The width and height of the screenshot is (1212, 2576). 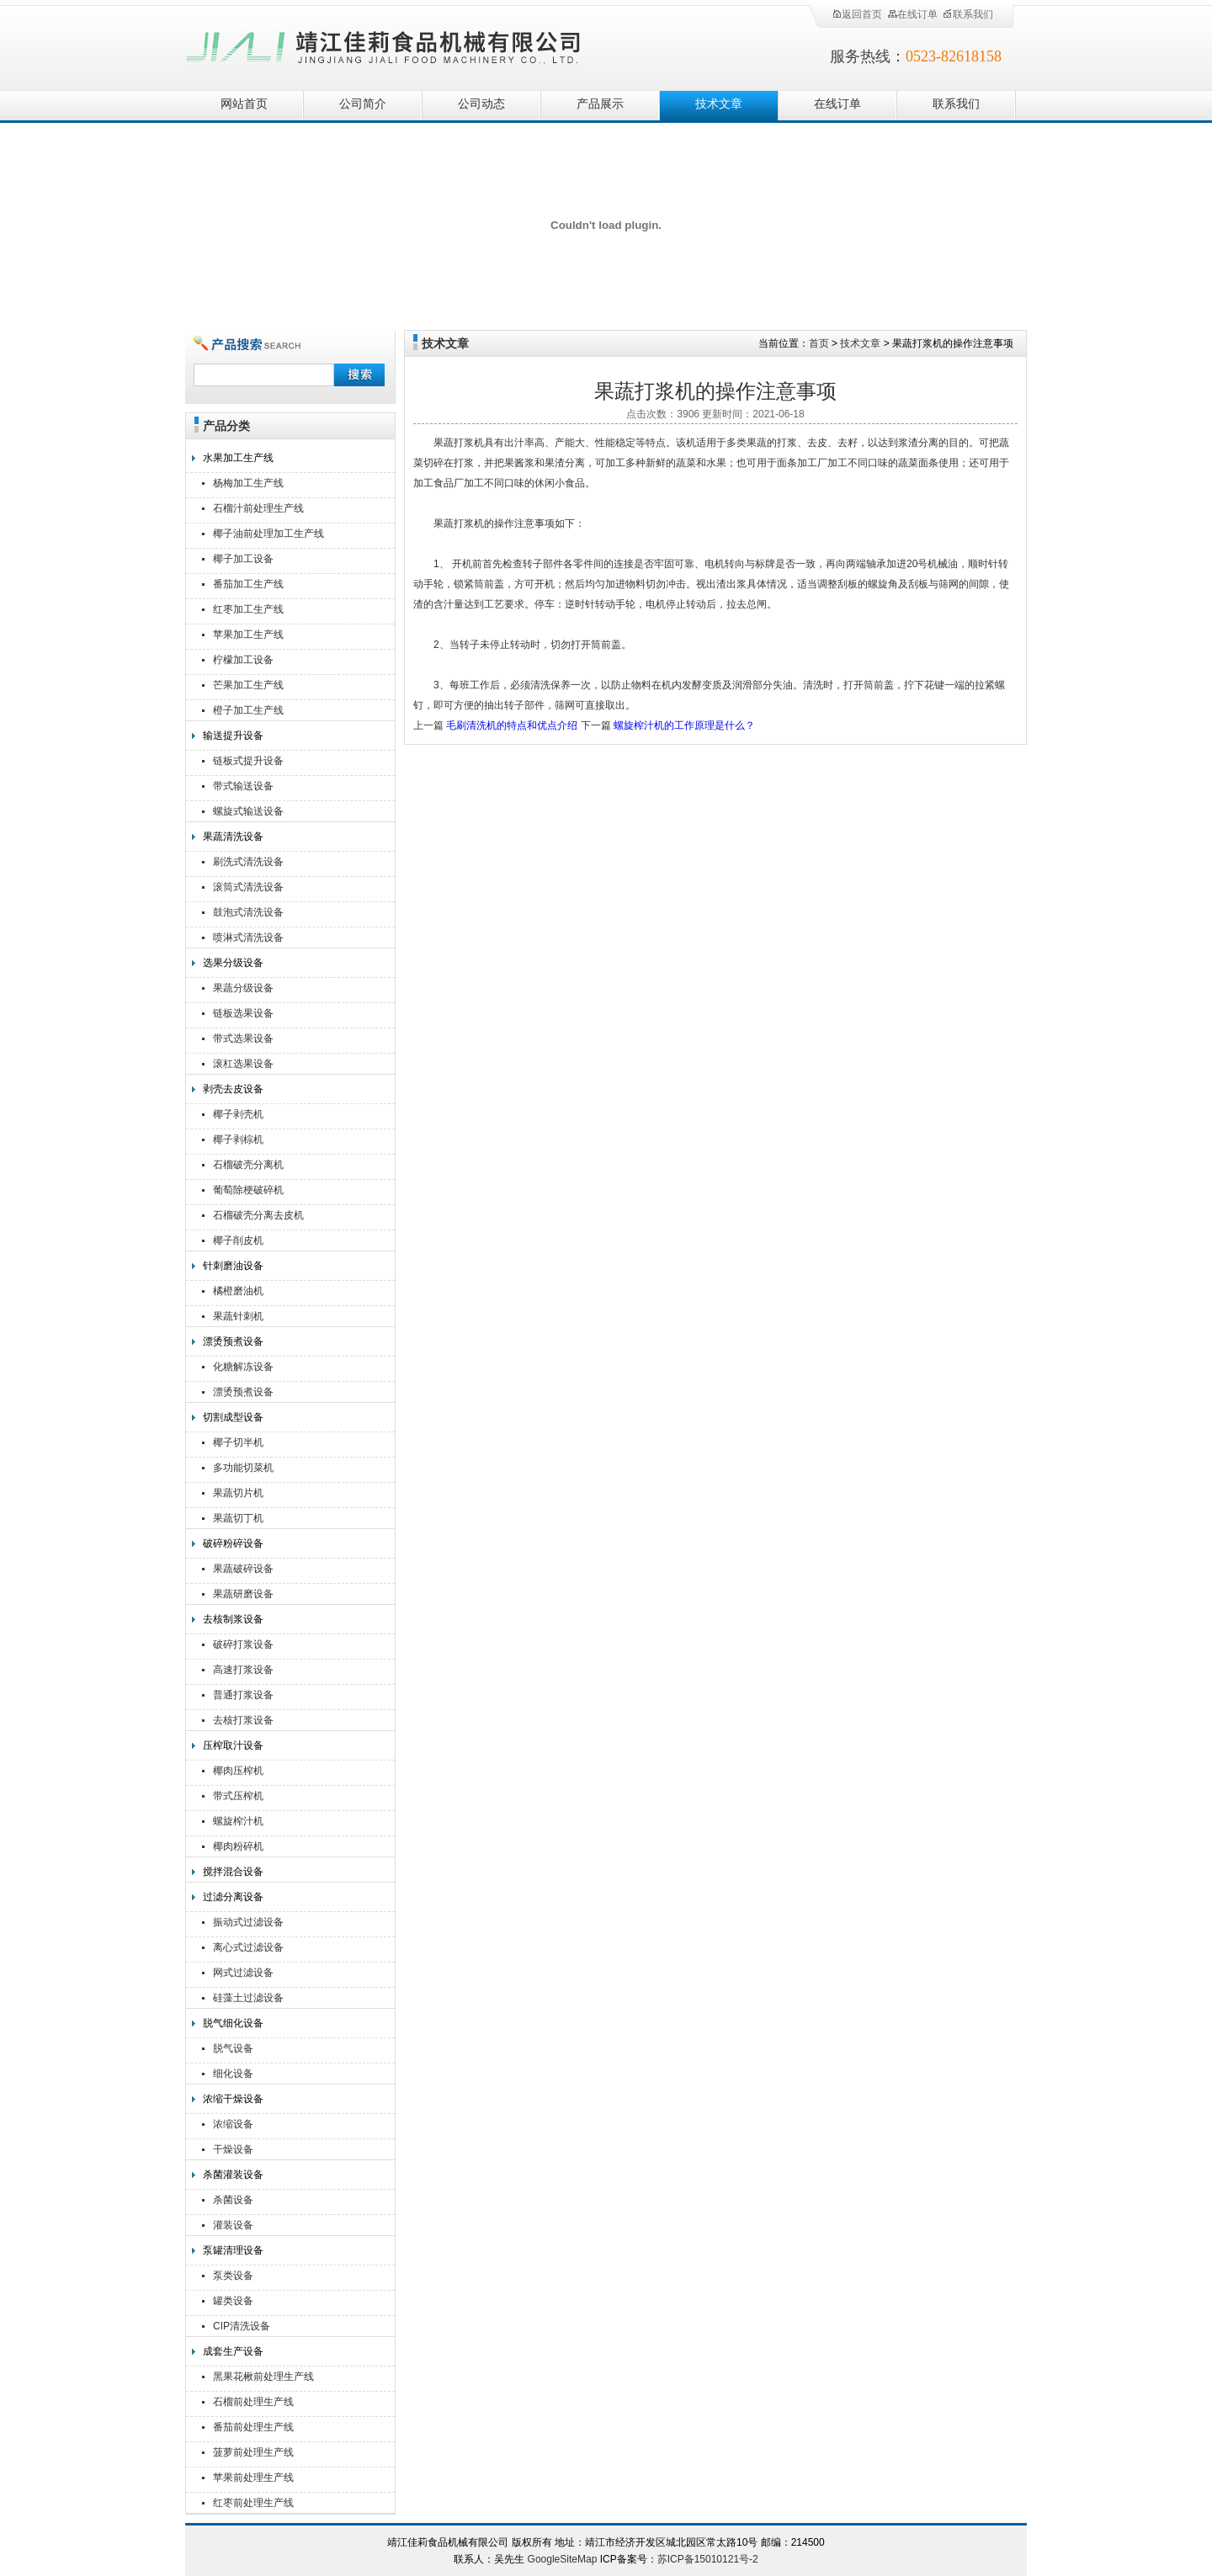 What do you see at coordinates (248, 1190) in the screenshot?
I see `葡萄除梗破碎机` at bounding box center [248, 1190].